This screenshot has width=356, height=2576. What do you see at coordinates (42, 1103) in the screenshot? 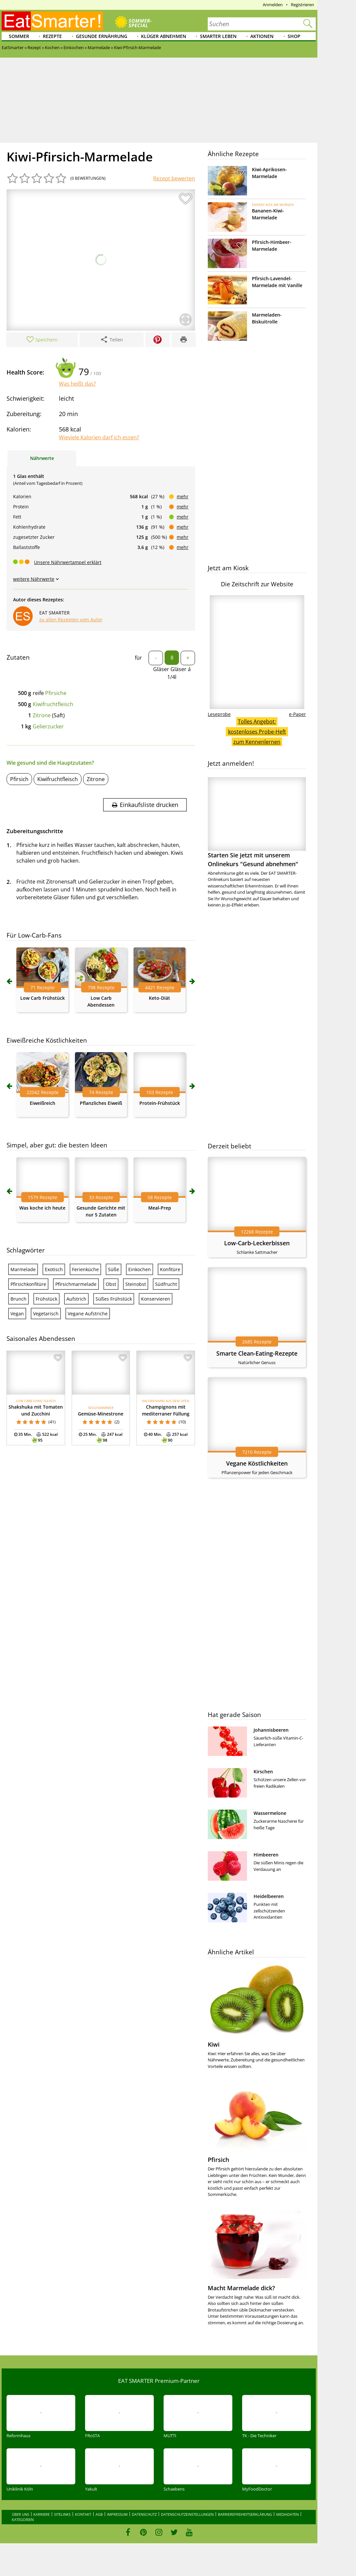
I see `Eiweißreich` at bounding box center [42, 1103].